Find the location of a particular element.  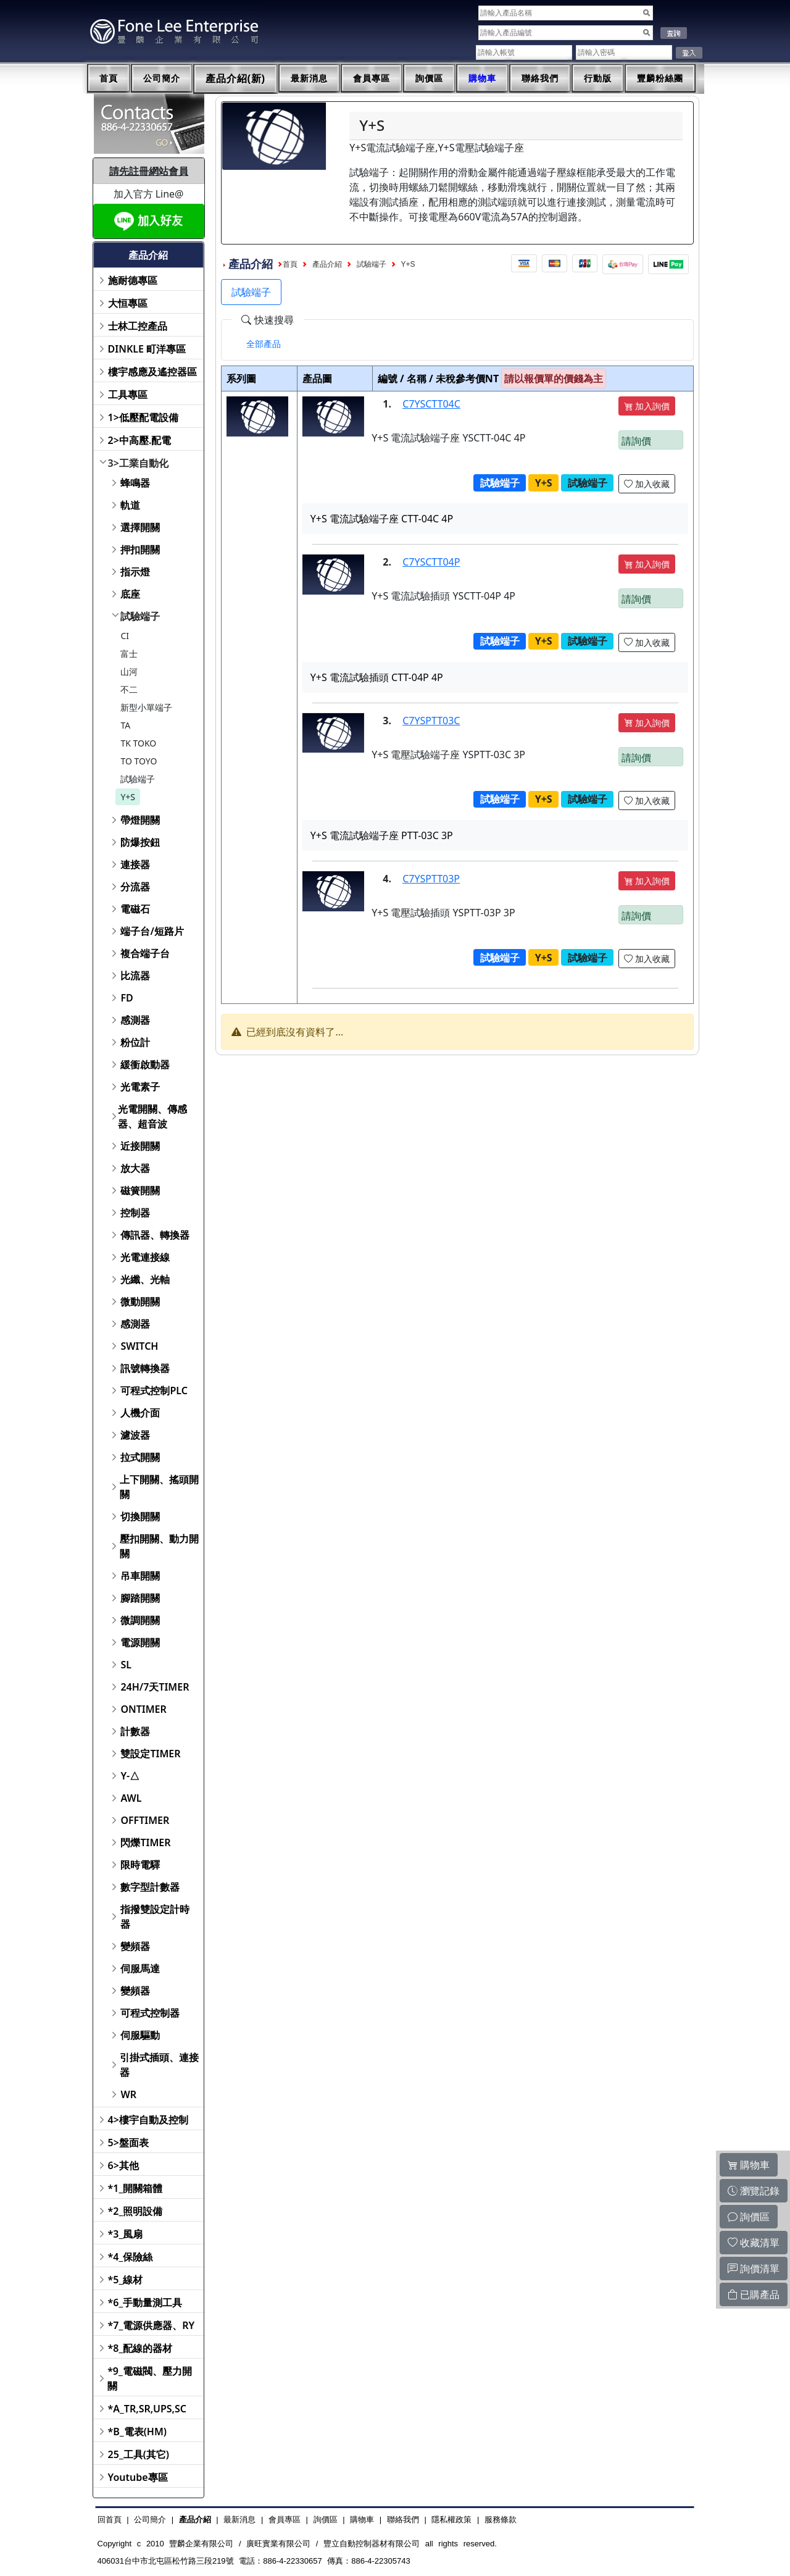

OFFTIMER is located at coordinates (144, 1820).